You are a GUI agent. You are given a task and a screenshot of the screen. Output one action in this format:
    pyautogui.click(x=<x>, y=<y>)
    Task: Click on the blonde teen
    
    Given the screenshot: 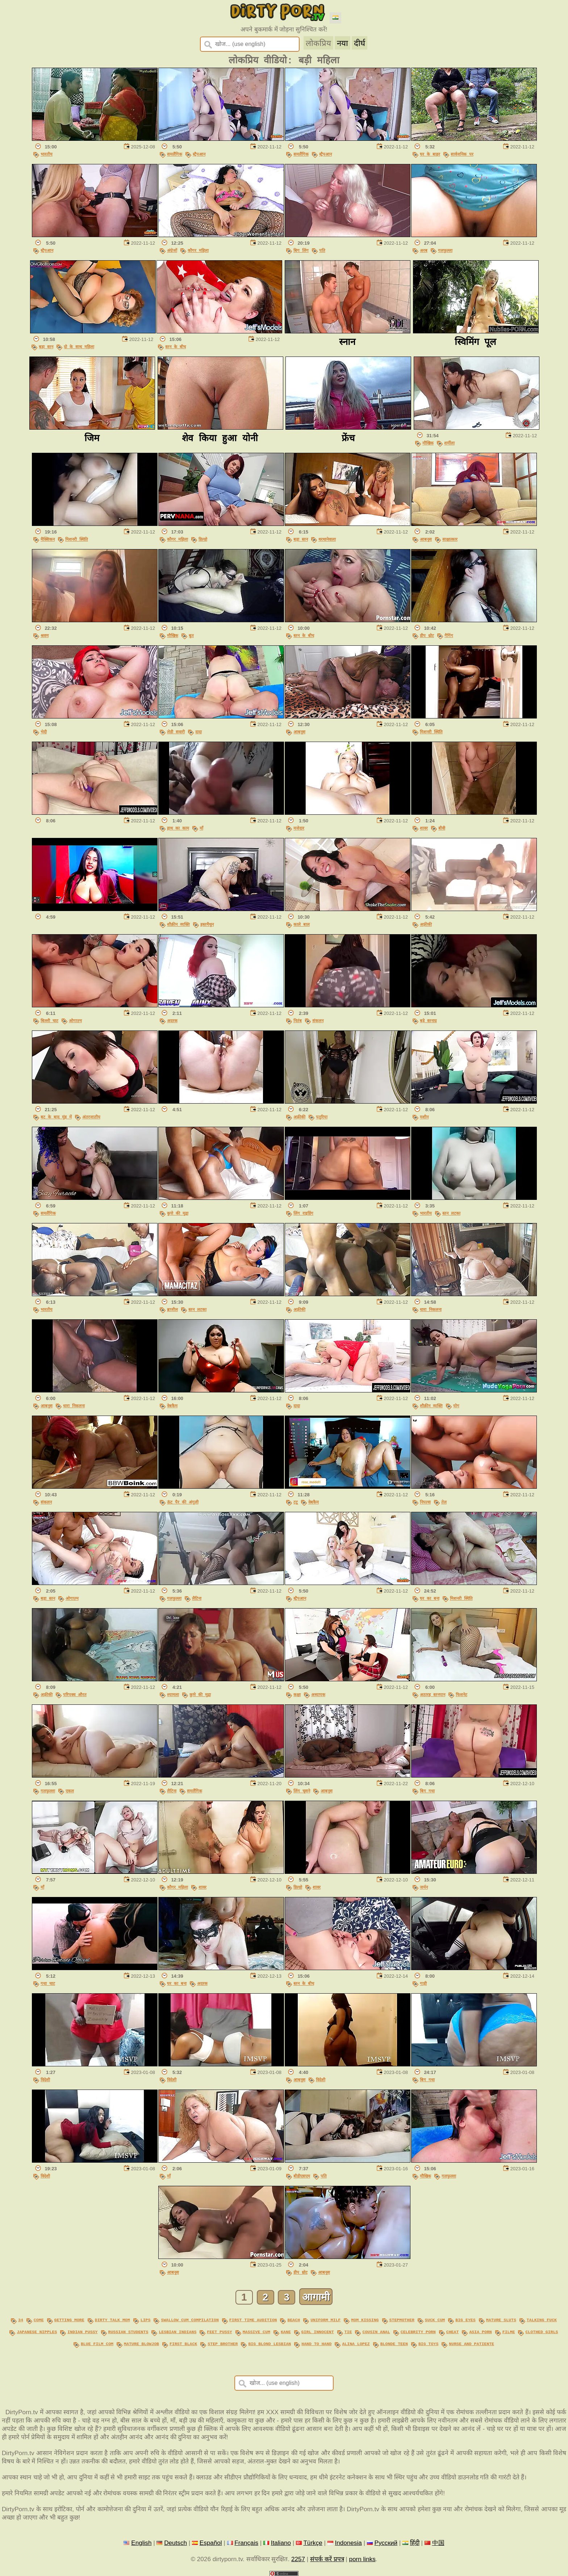 What is the action you would take?
    pyautogui.click(x=394, y=2342)
    